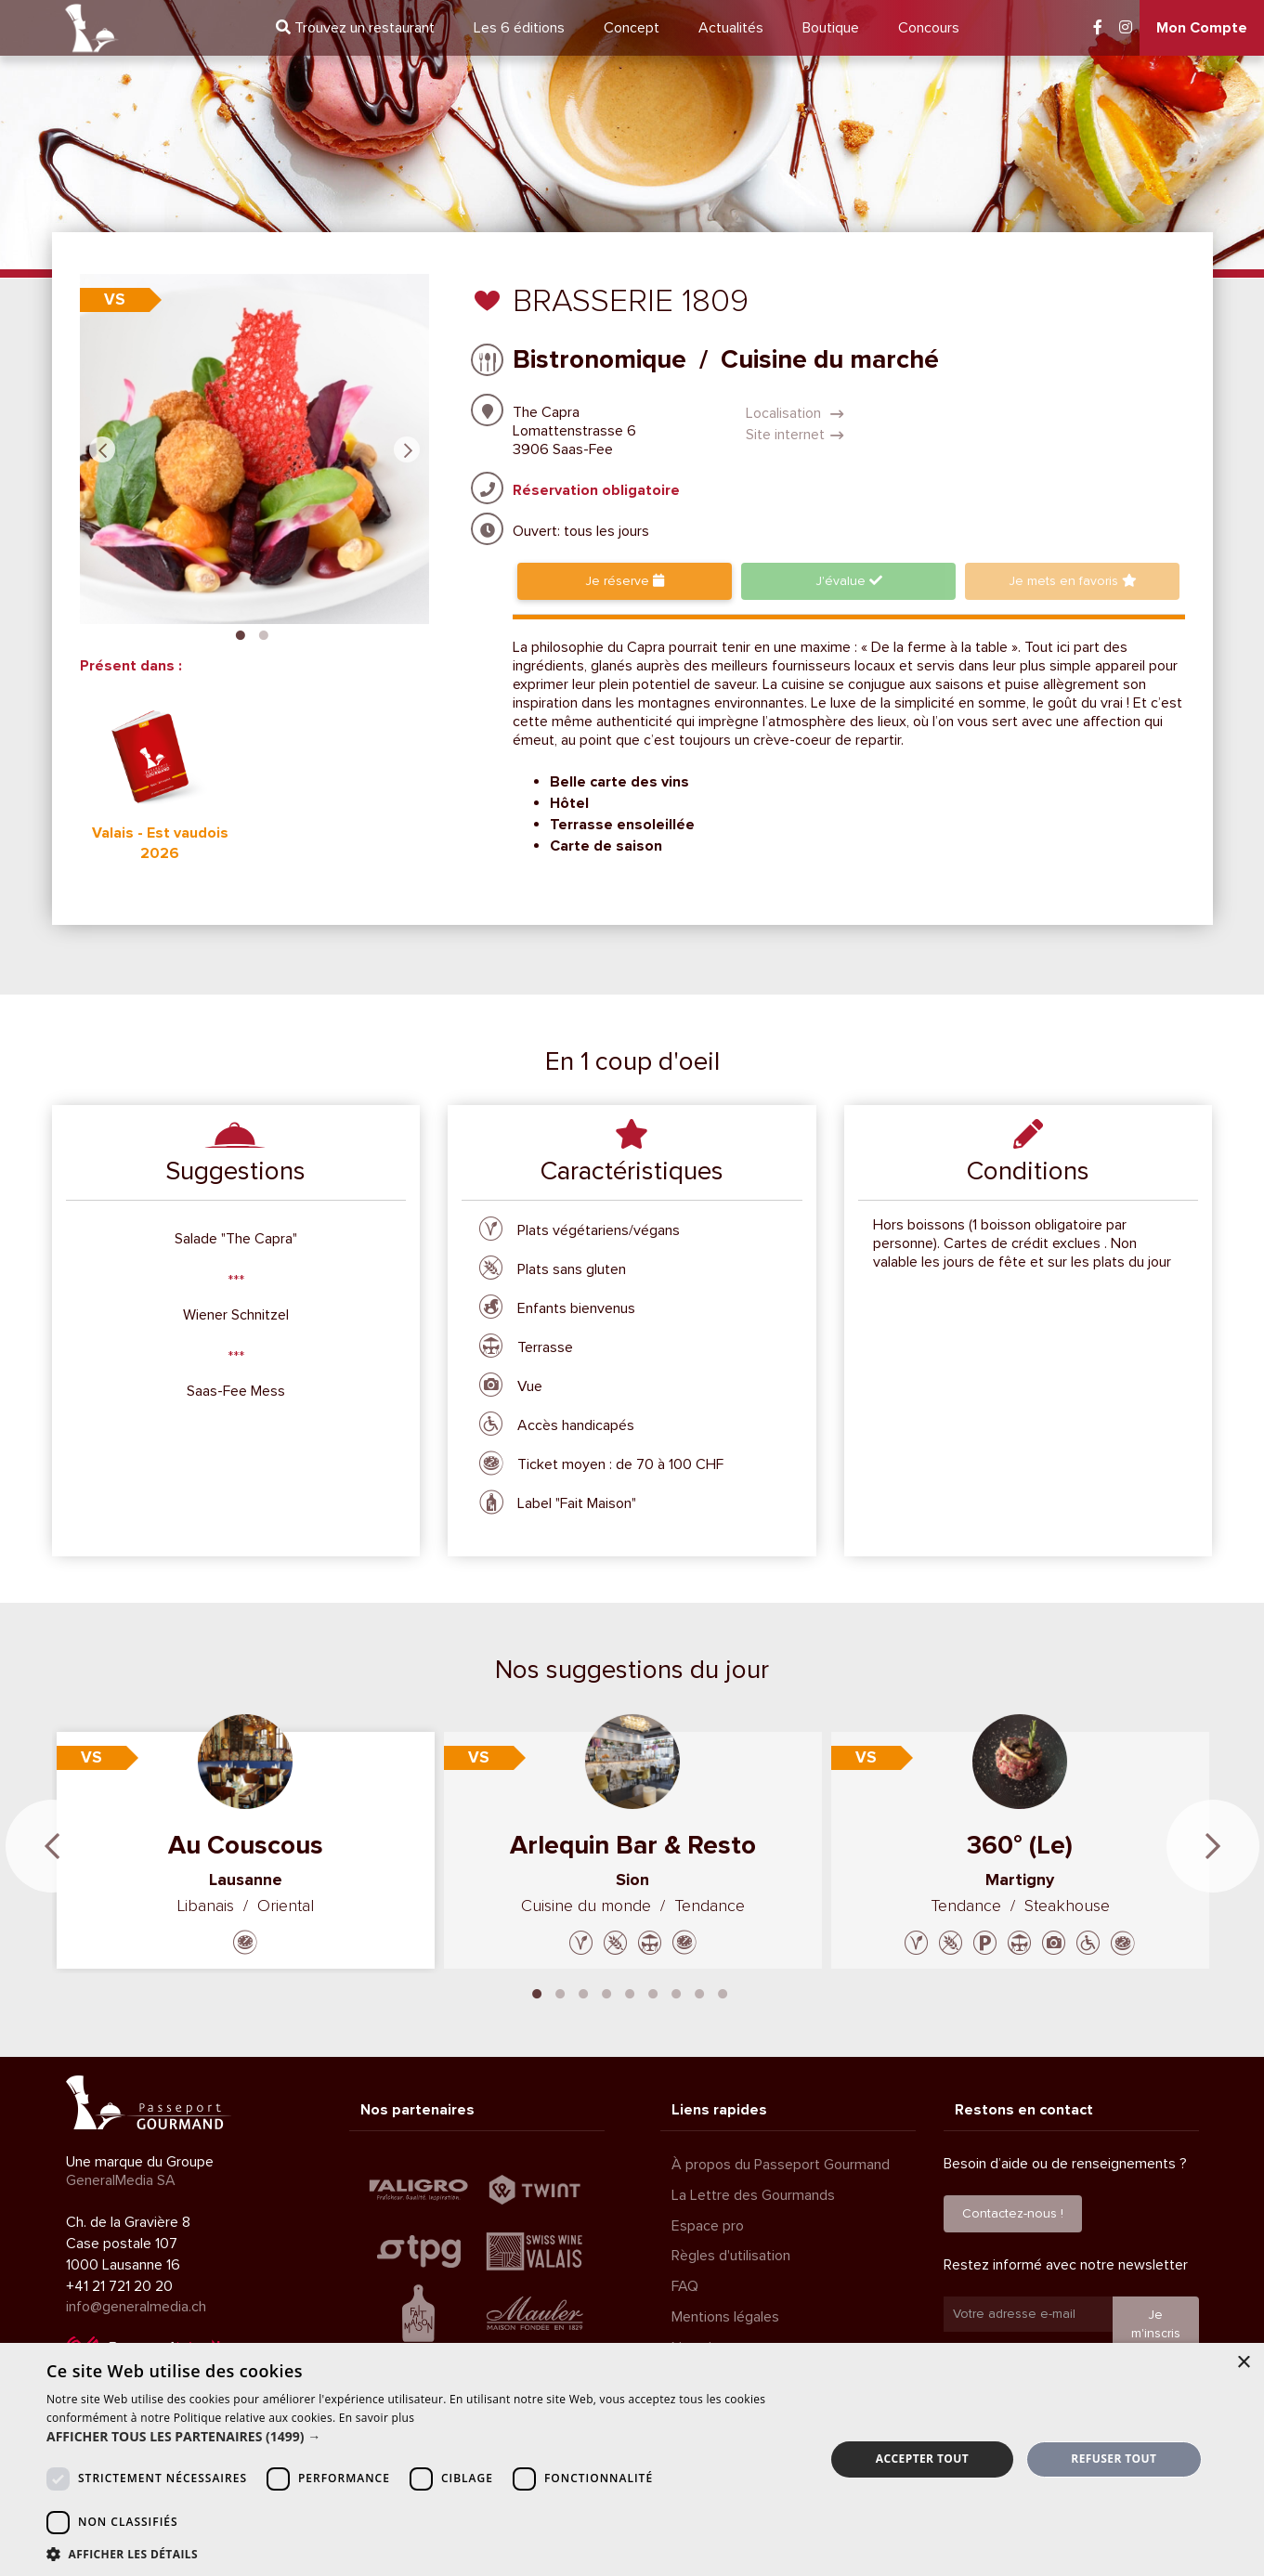 Image resolution: width=1264 pixels, height=2576 pixels. I want to click on Localisation, so click(795, 413).